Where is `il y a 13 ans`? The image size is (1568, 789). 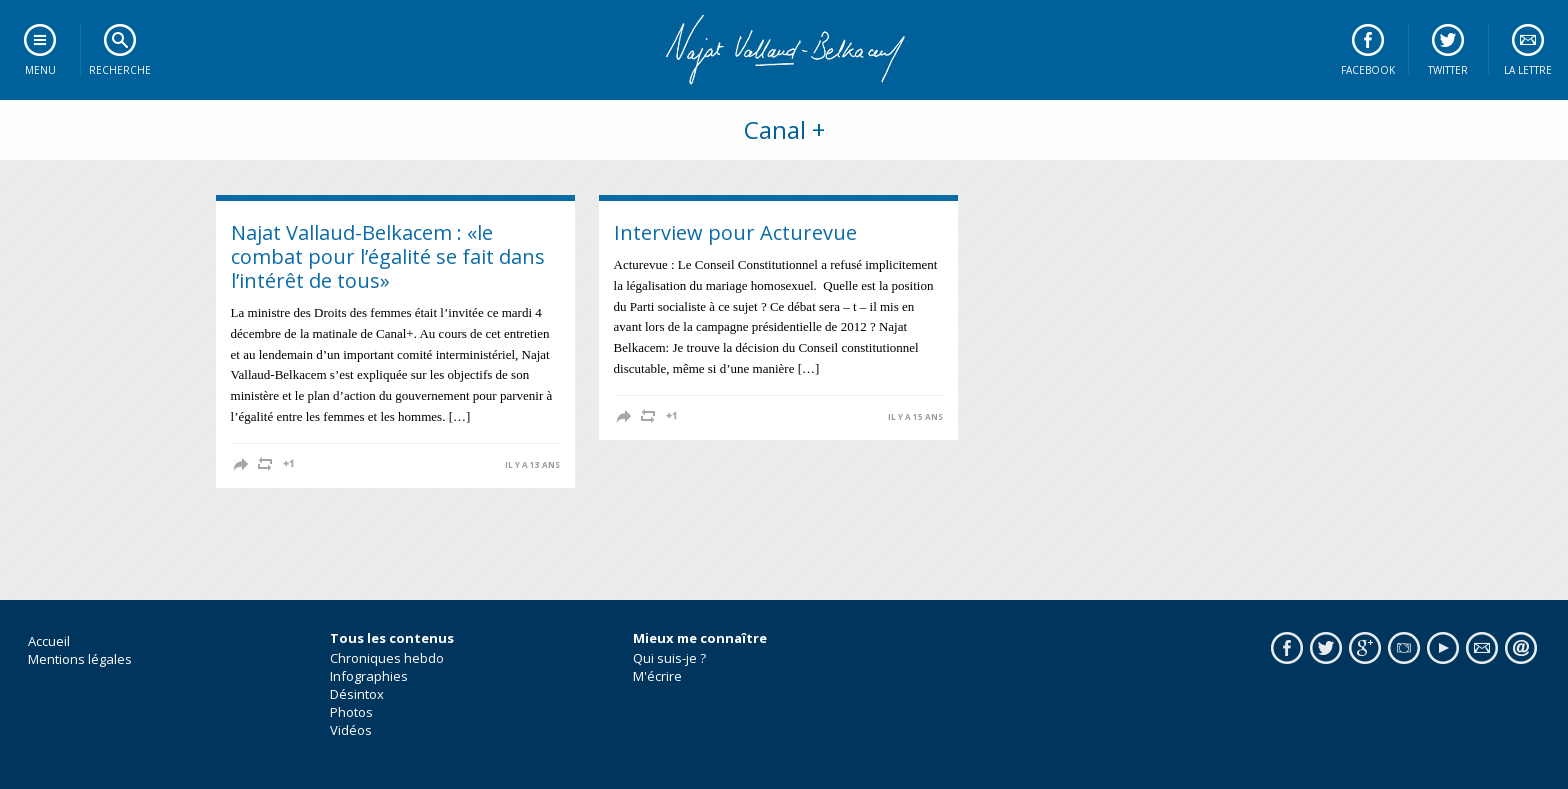 il y a 13 ans is located at coordinates (532, 465).